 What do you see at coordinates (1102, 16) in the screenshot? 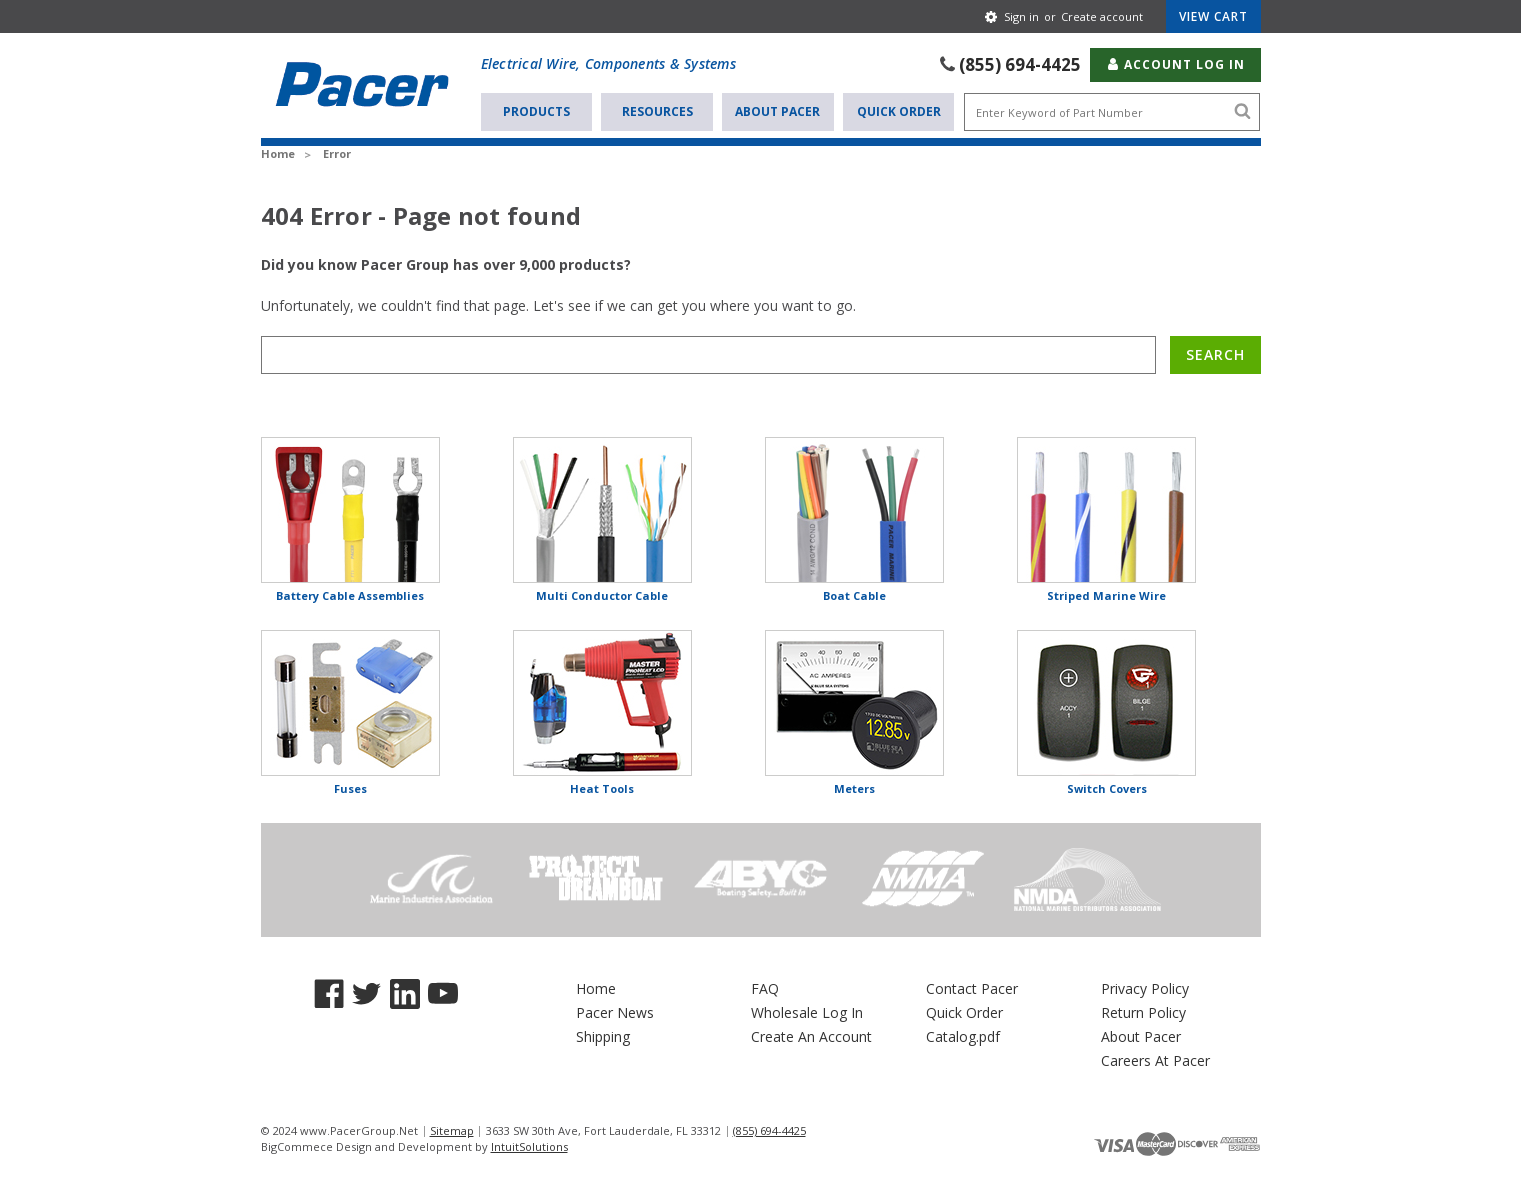
I see `Create account` at bounding box center [1102, 16].